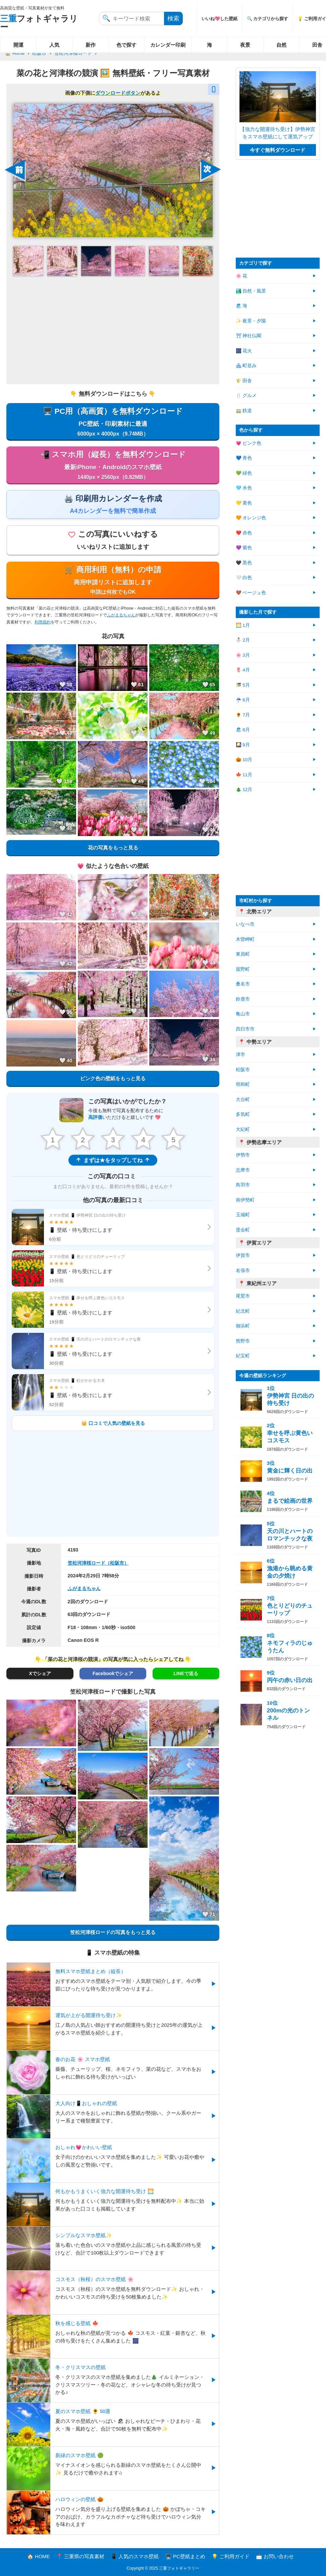 This screenshot has width=326, height=2576. What do you see at coordinates (243, 1325) in the screenshot?
I see `御浜町` at bounding box center [243, 1325].